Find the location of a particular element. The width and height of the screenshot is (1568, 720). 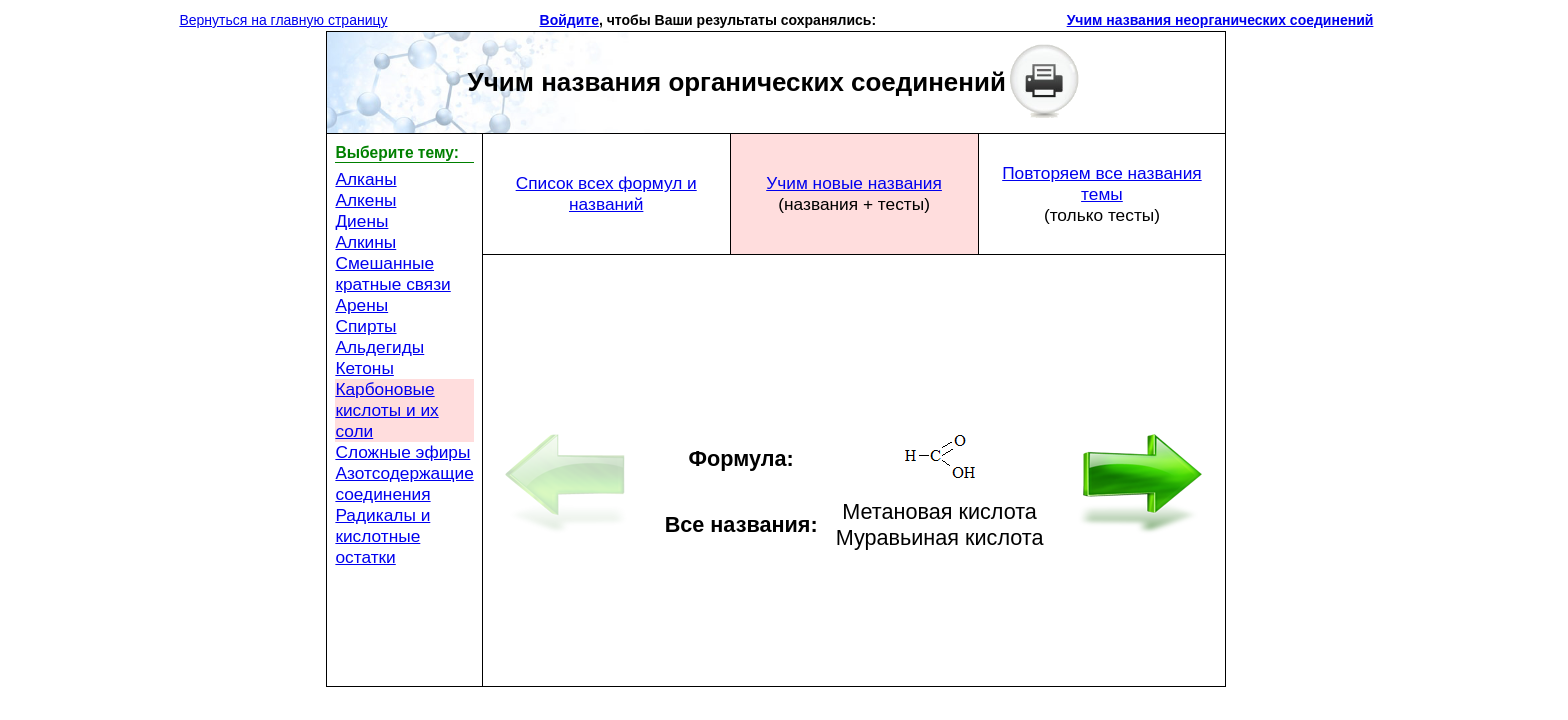

Диены is located at coordinates (361, 221).